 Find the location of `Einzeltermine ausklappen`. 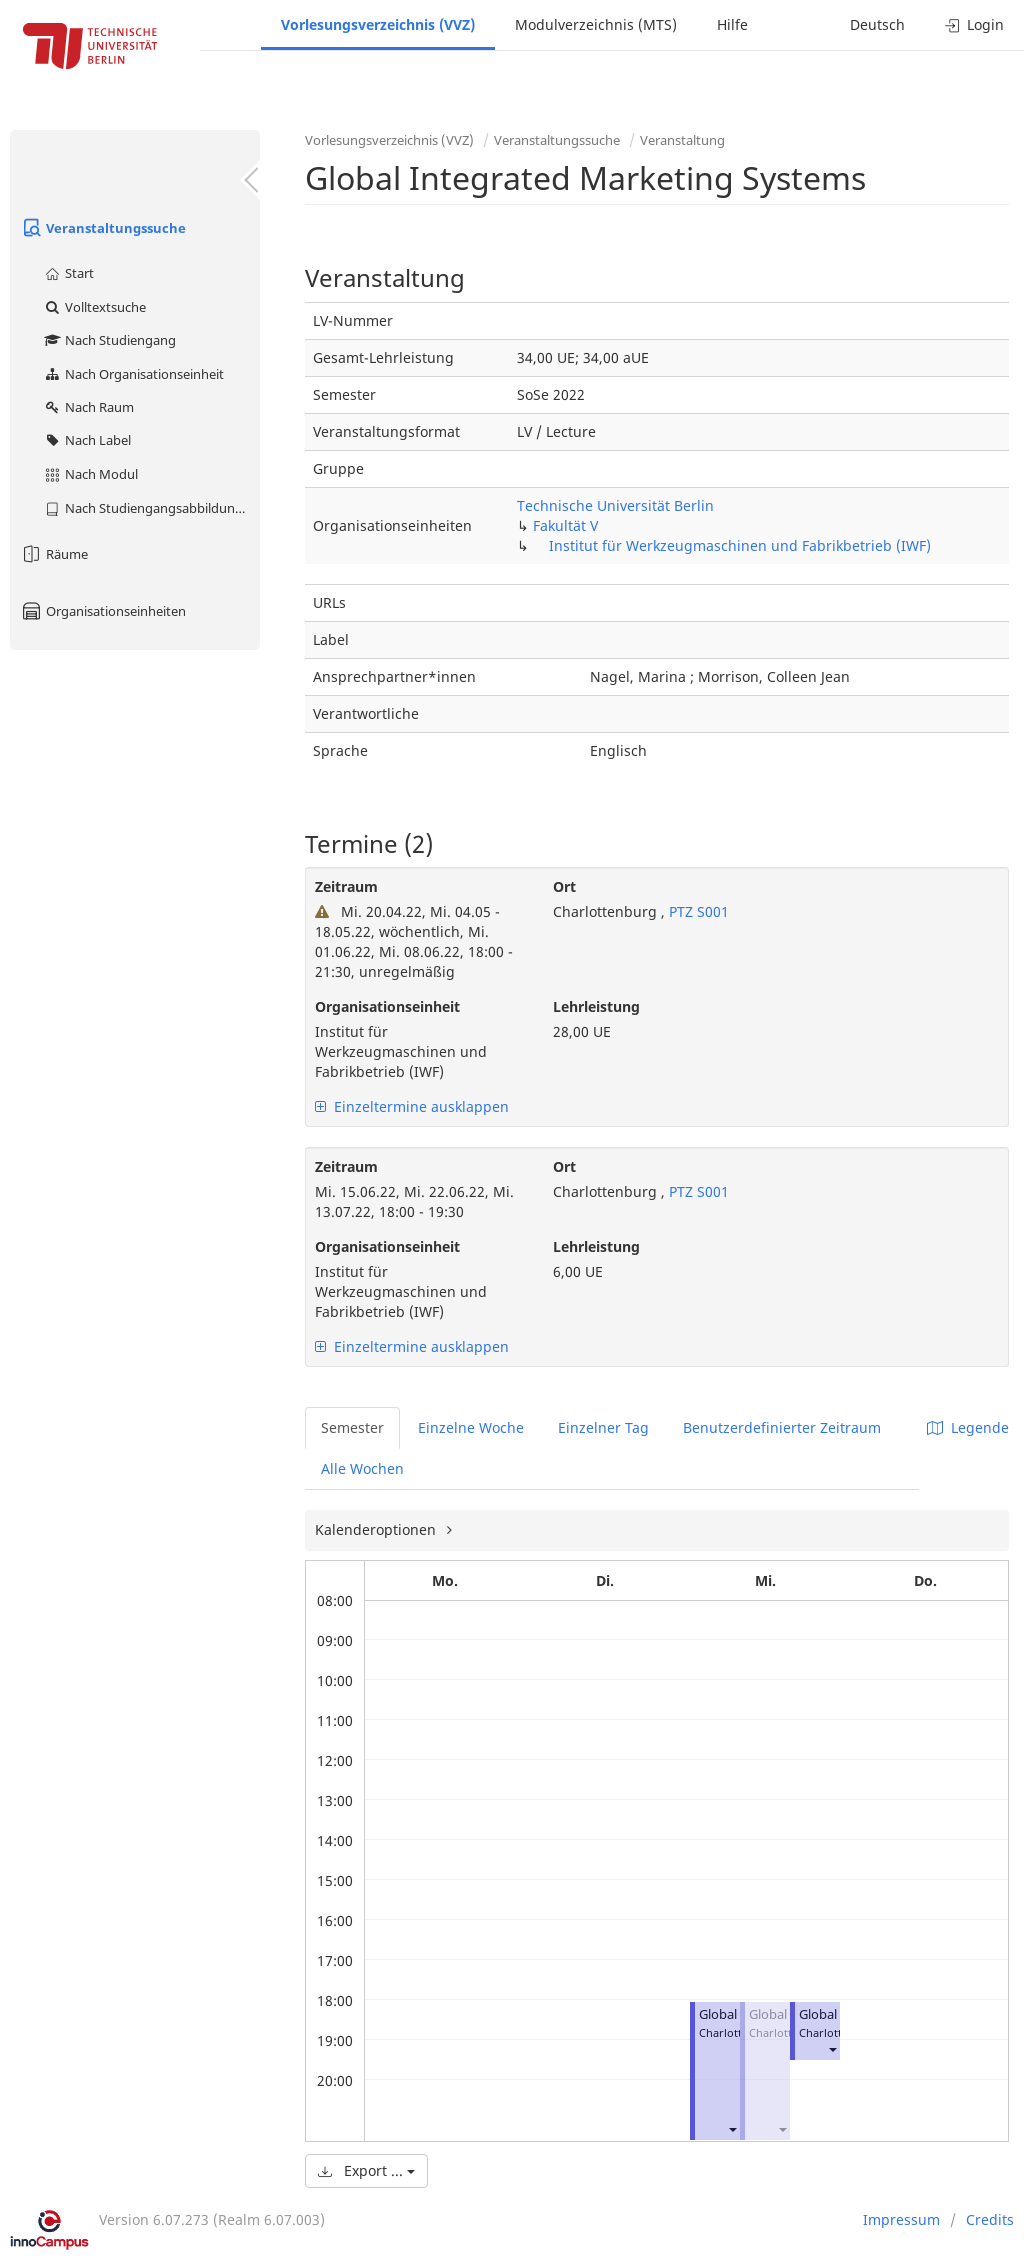

Einzeltermine ausklappen is located at coordinates (412, 1106).